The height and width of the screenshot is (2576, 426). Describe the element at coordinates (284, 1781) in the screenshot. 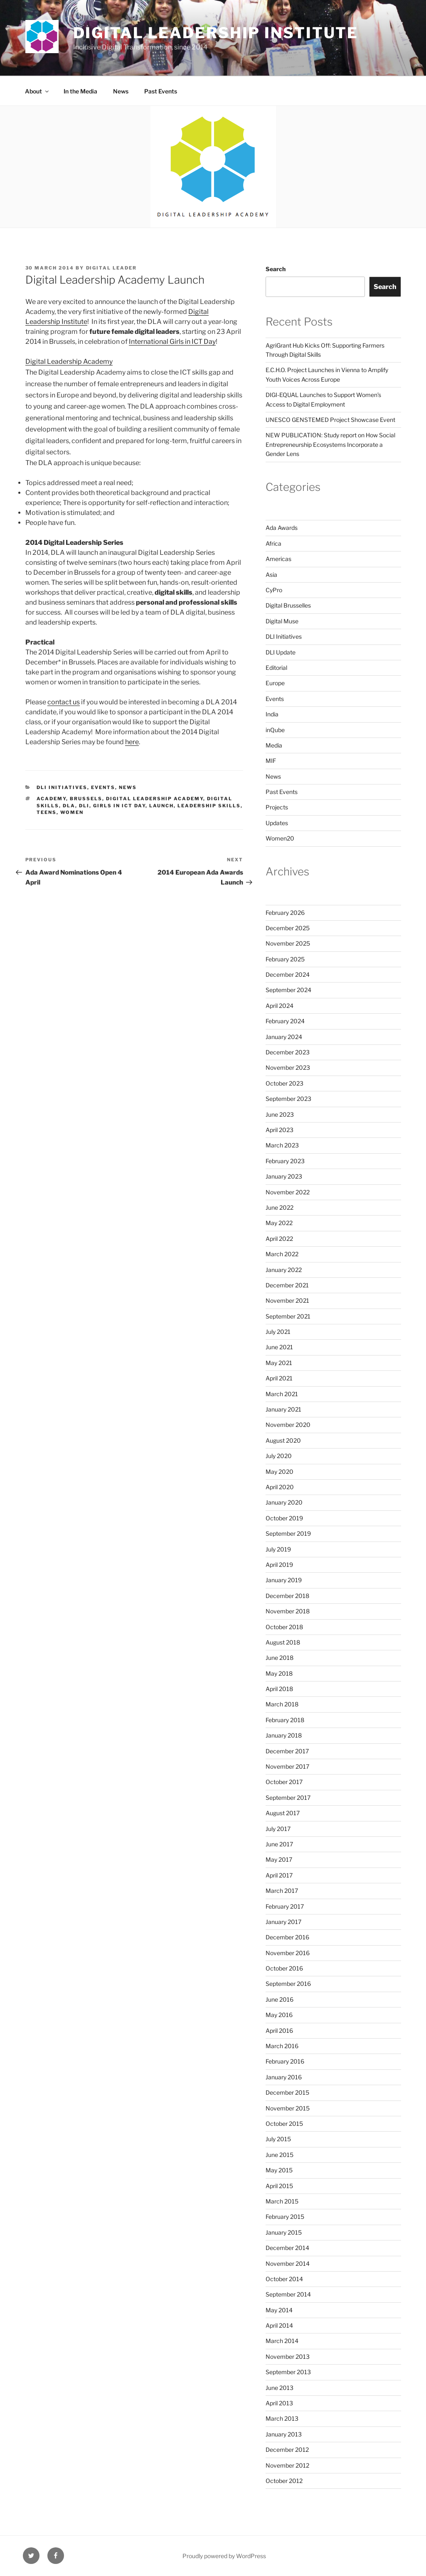

I see `October 2017` at that location.